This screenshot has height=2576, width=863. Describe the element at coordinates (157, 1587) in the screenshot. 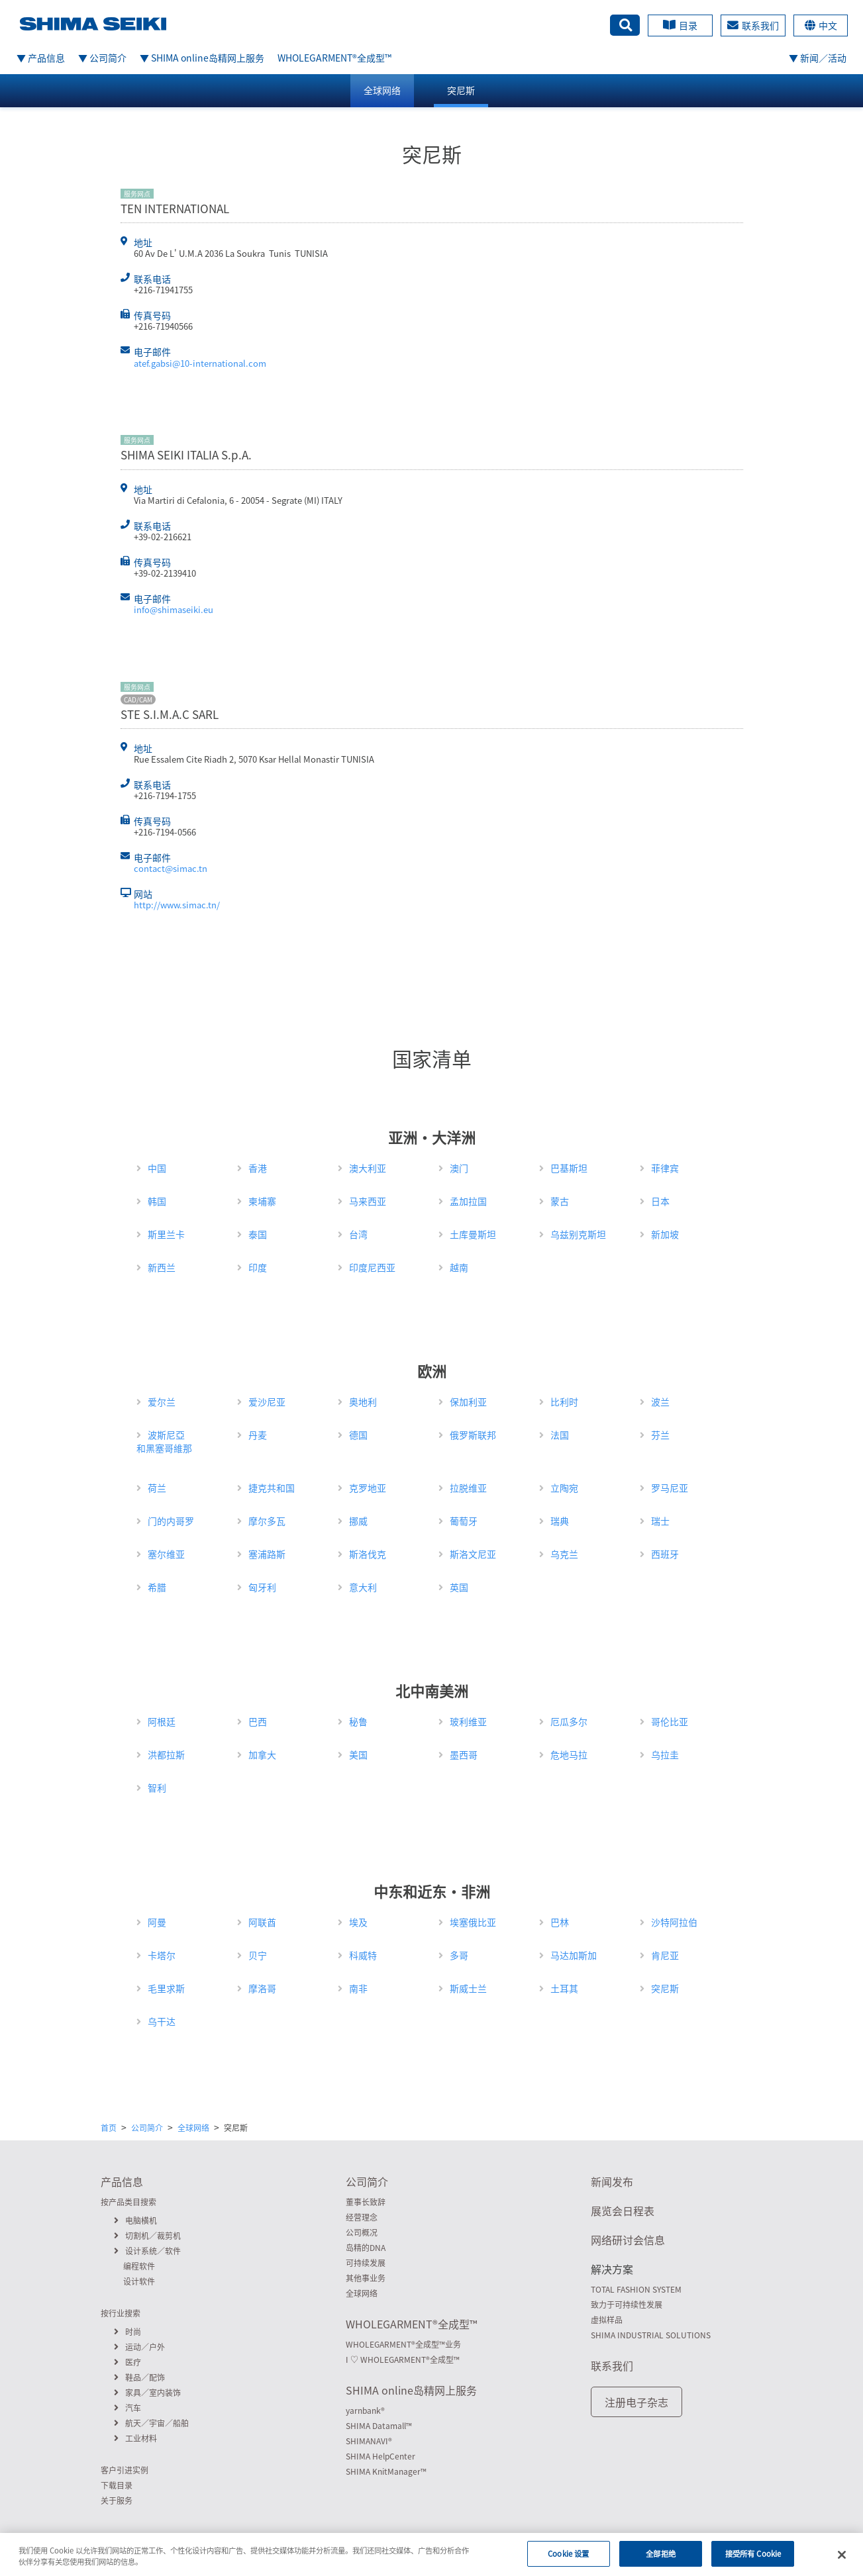

I see `希腊` at that location.